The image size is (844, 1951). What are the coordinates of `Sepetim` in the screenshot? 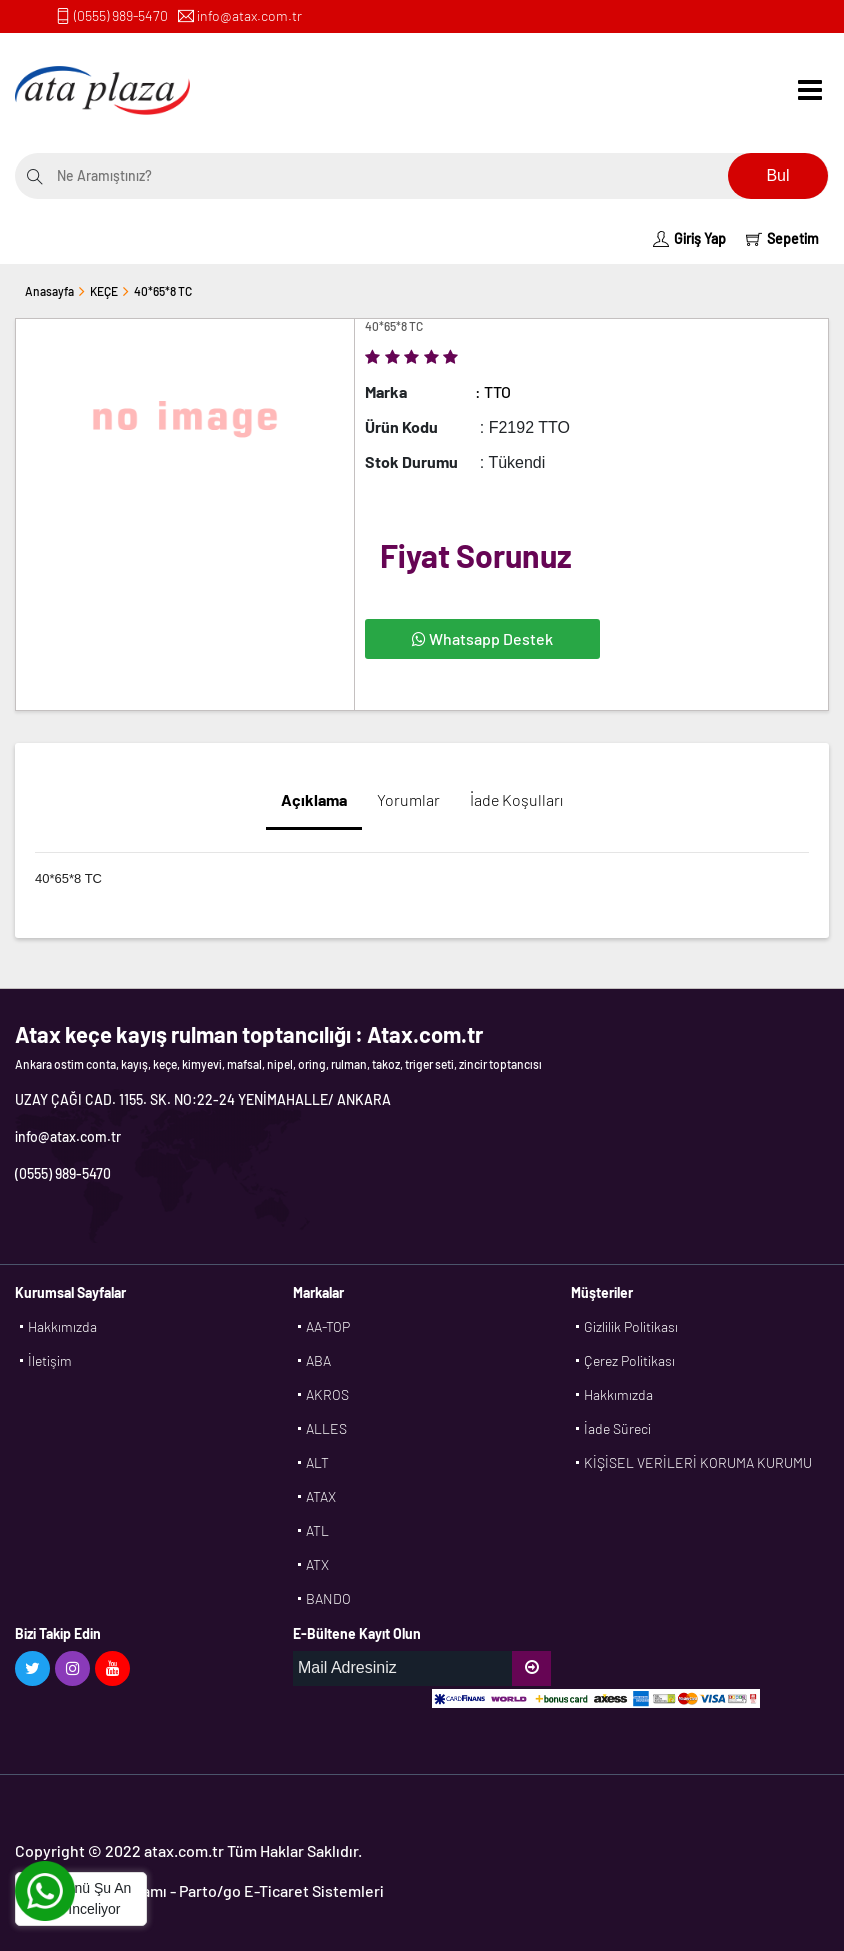 It's located at (782, 238).